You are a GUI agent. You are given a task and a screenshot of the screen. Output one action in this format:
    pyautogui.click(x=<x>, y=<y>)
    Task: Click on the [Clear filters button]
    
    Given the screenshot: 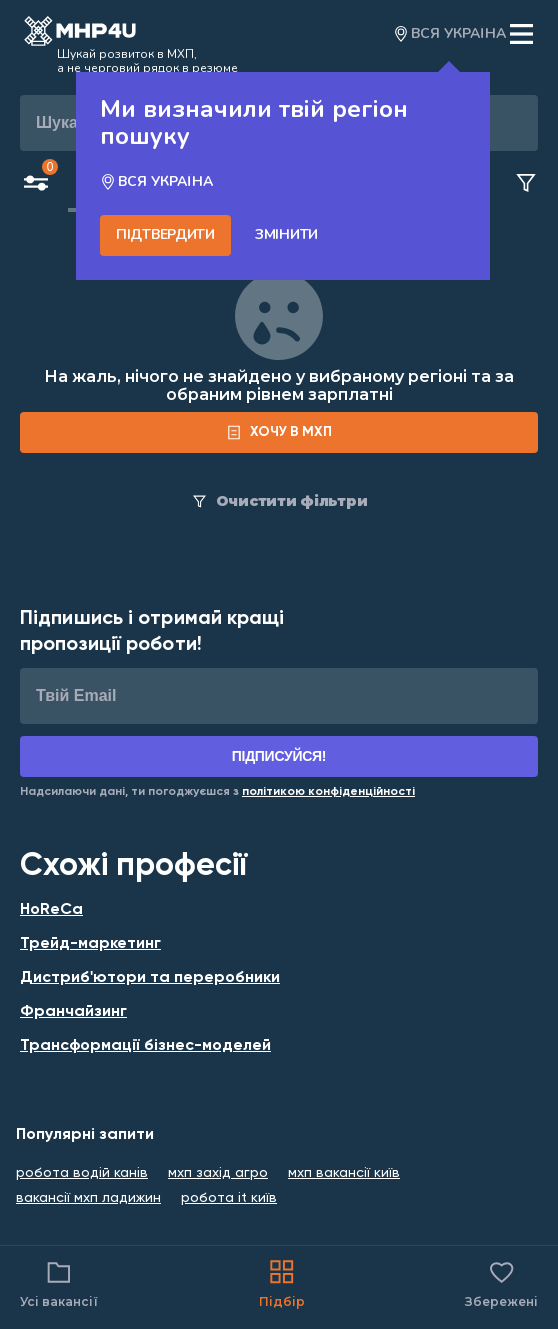 What is the action you would take?
    pyautogui.click(x=526, y=184)
    